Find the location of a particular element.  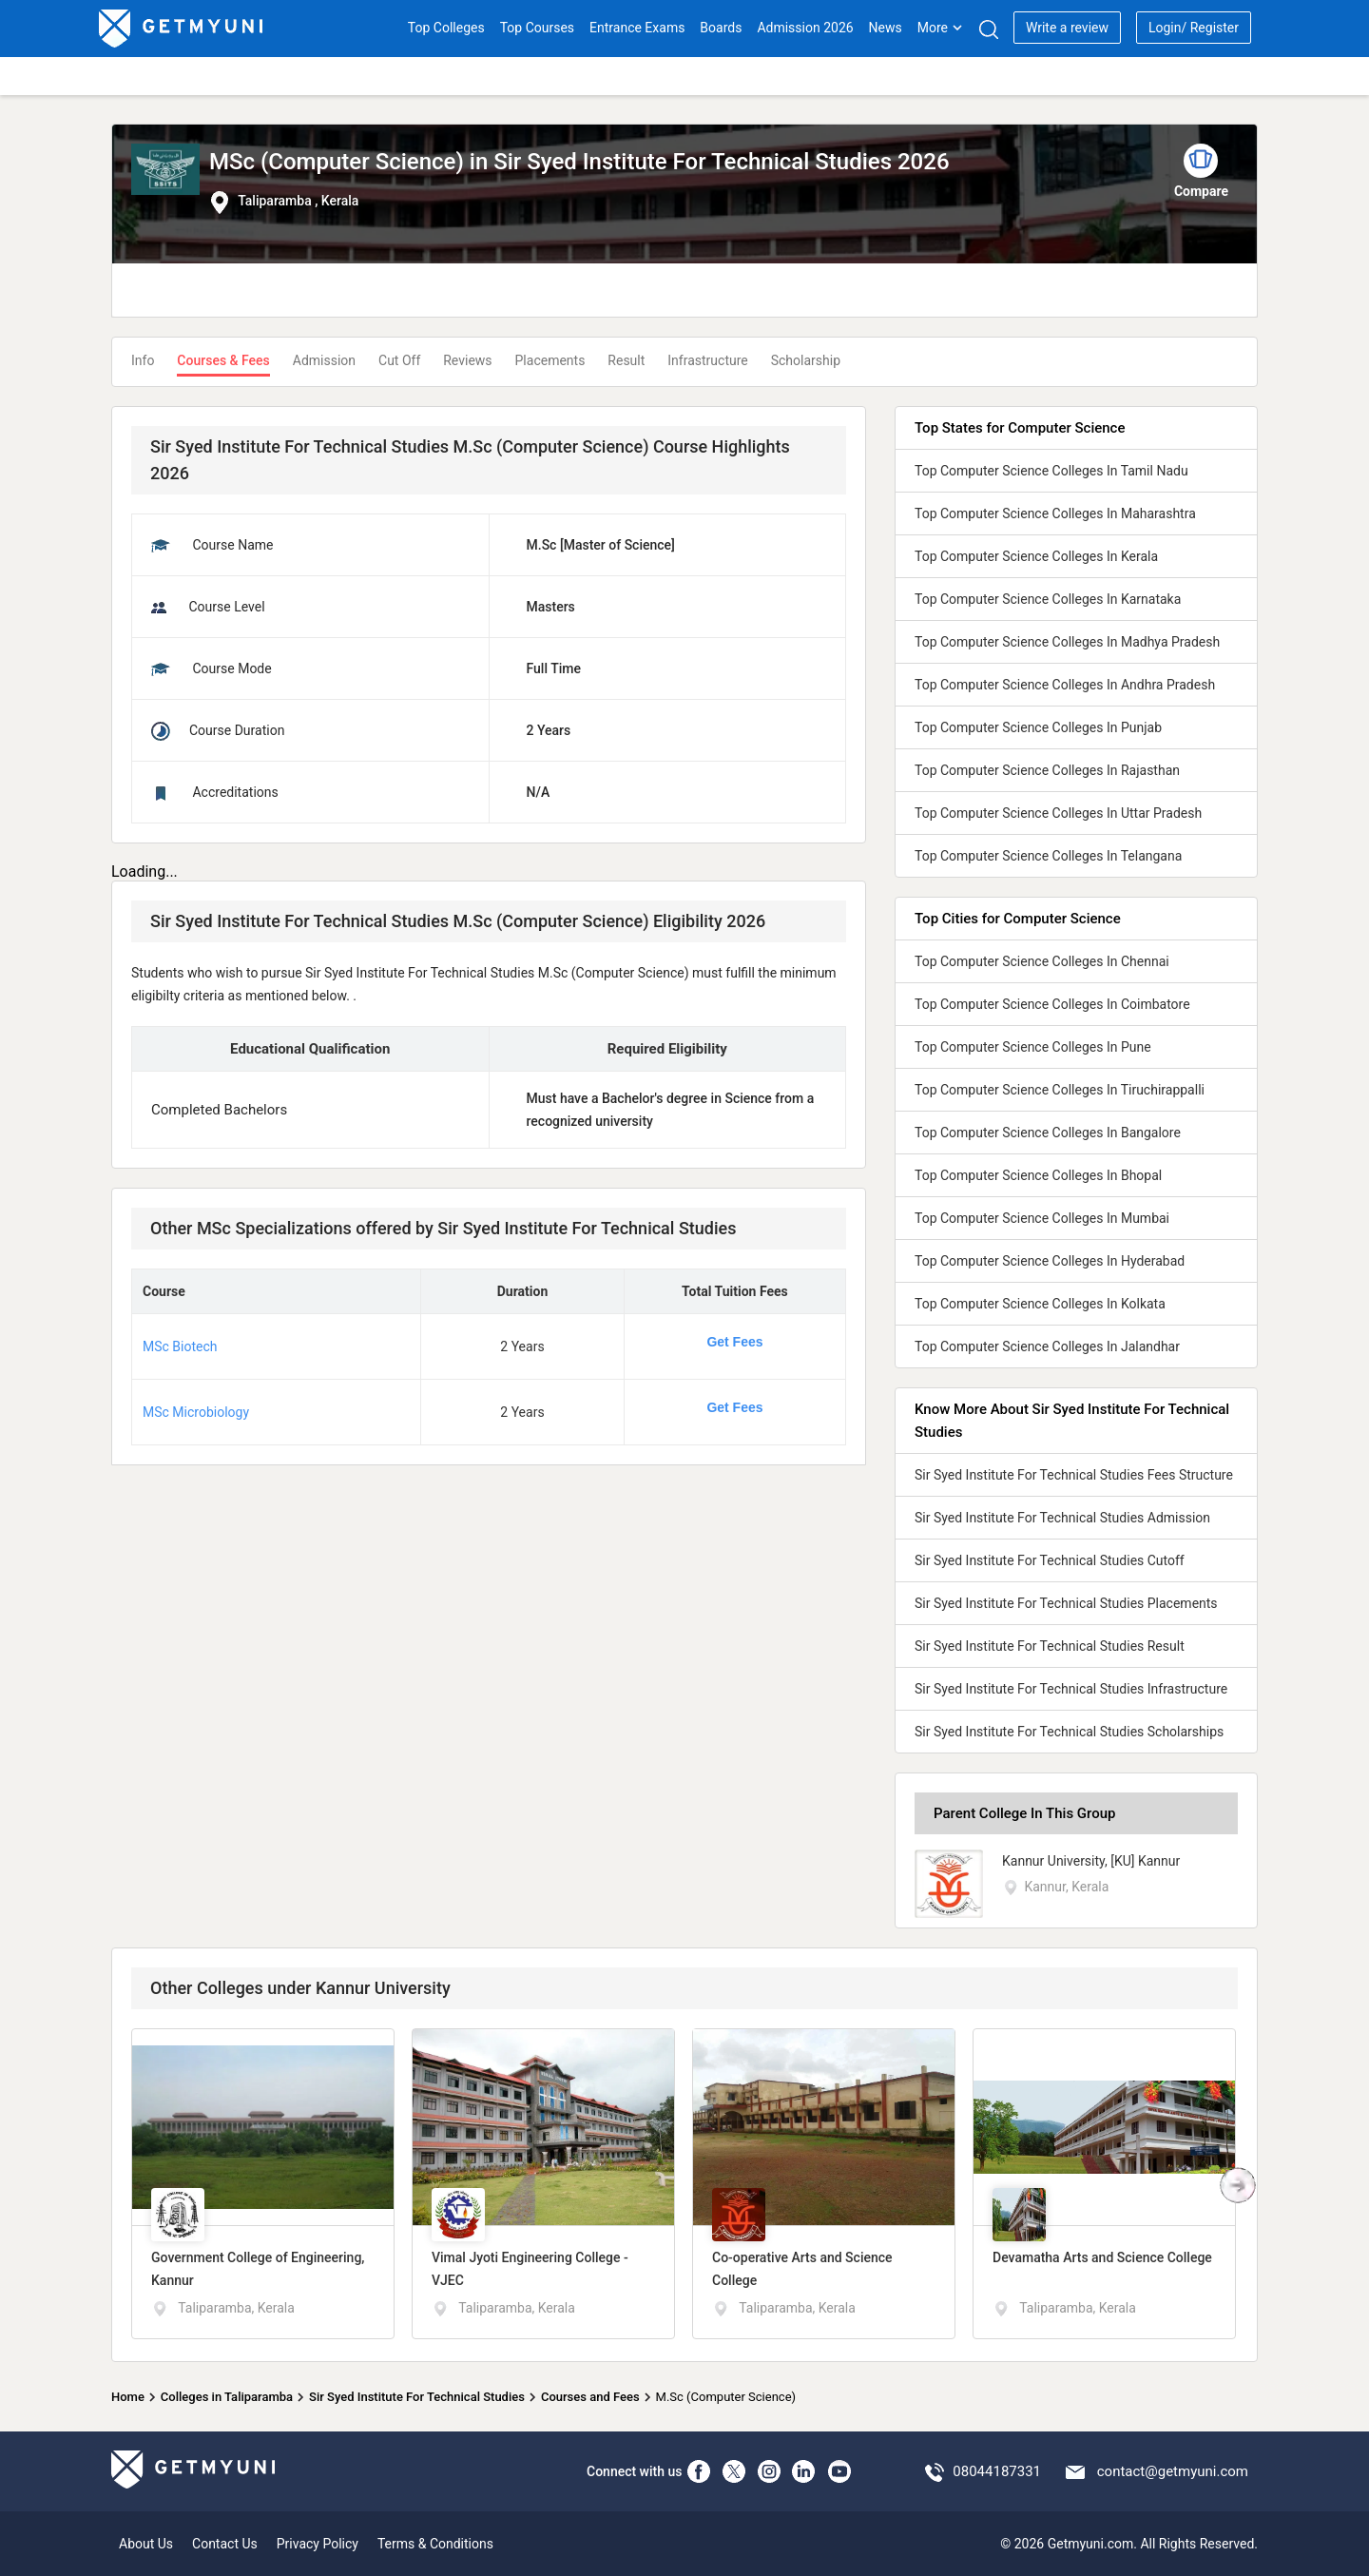

Courses and Fees is located at coordinates (590, 2397).